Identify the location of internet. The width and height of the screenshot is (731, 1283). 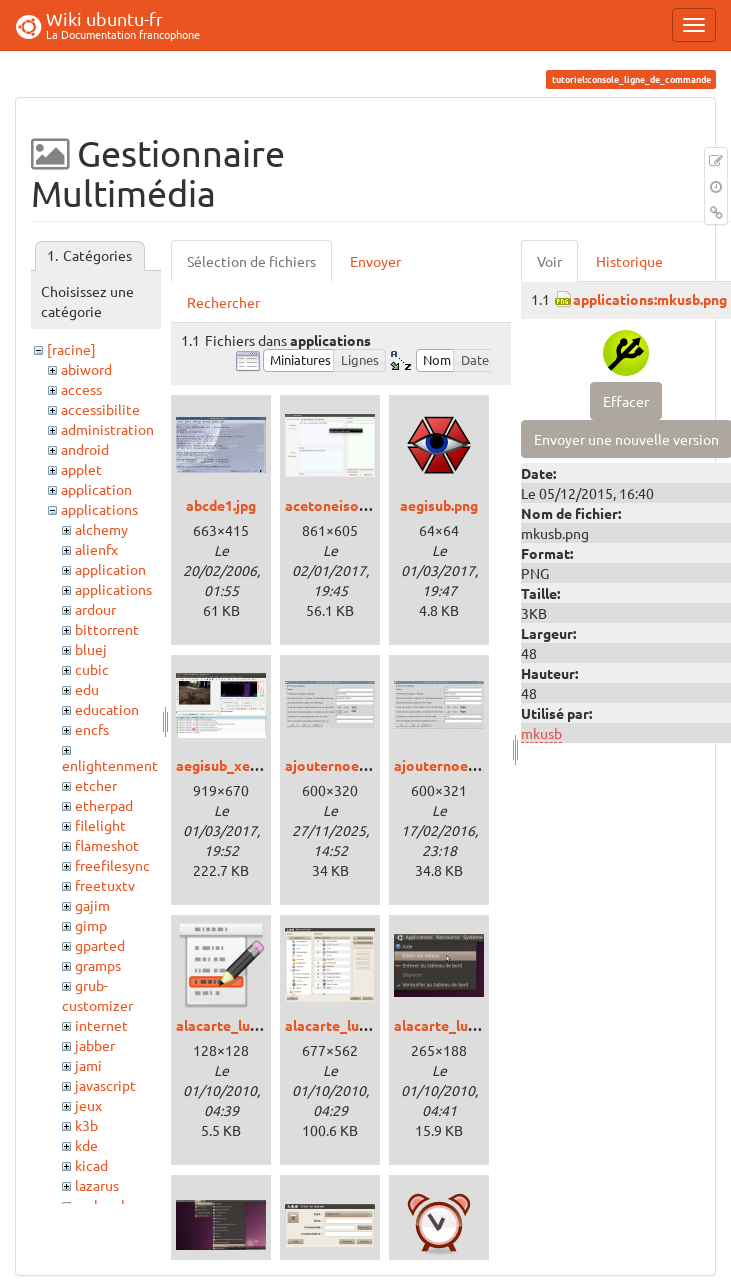
(101, 1025).